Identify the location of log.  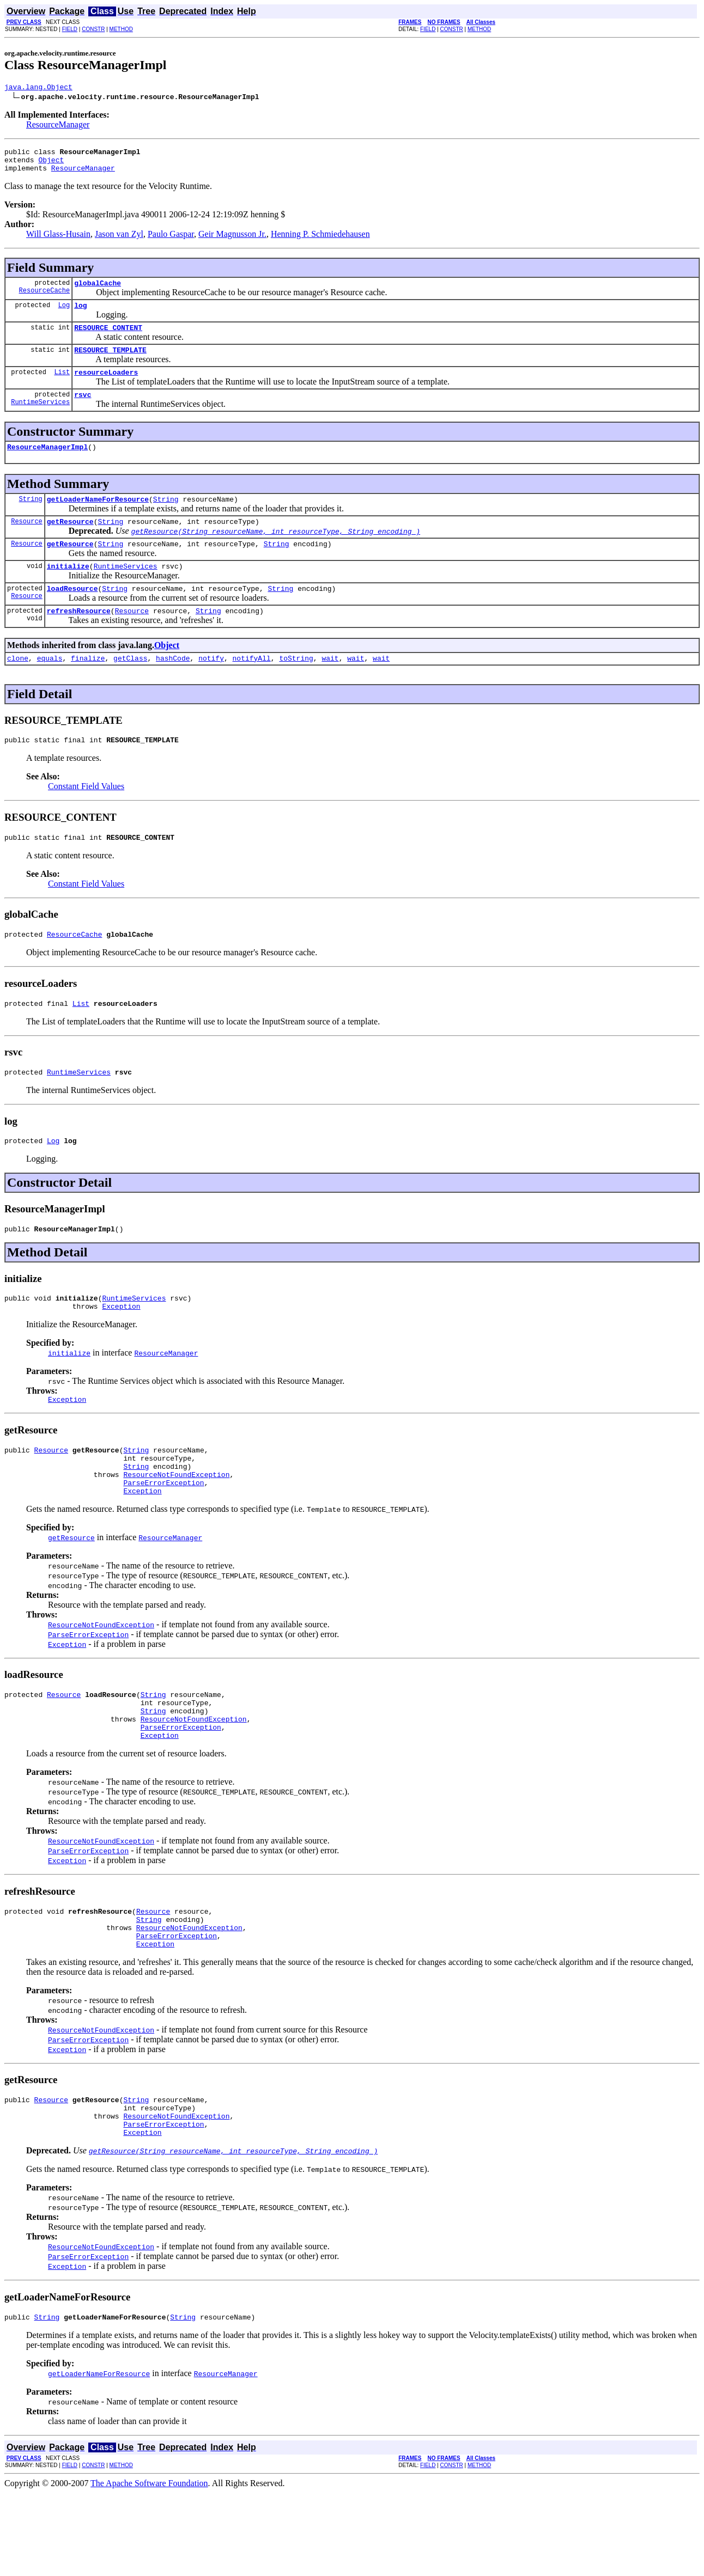
(80, 315).